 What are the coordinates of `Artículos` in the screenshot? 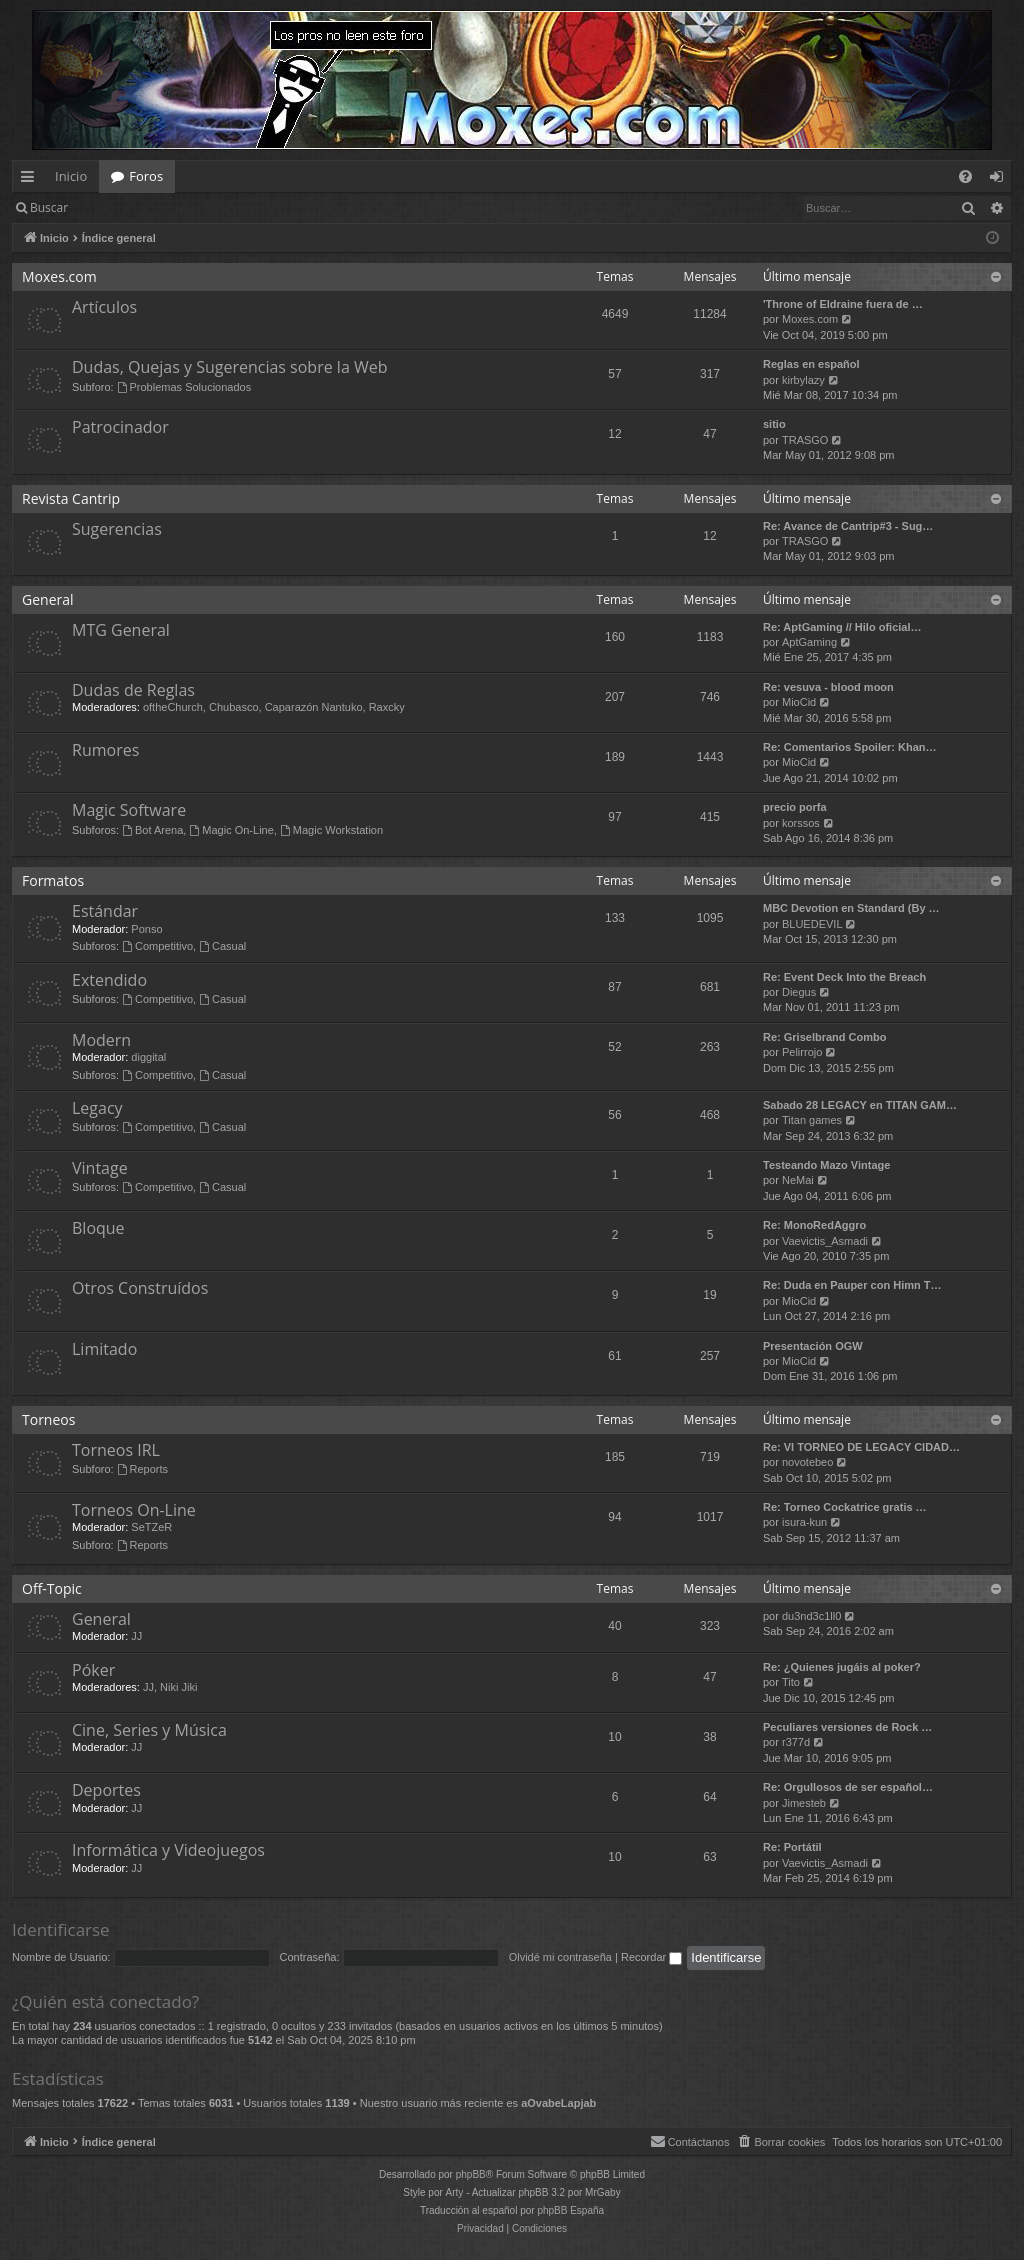 It's located at (104, 307).